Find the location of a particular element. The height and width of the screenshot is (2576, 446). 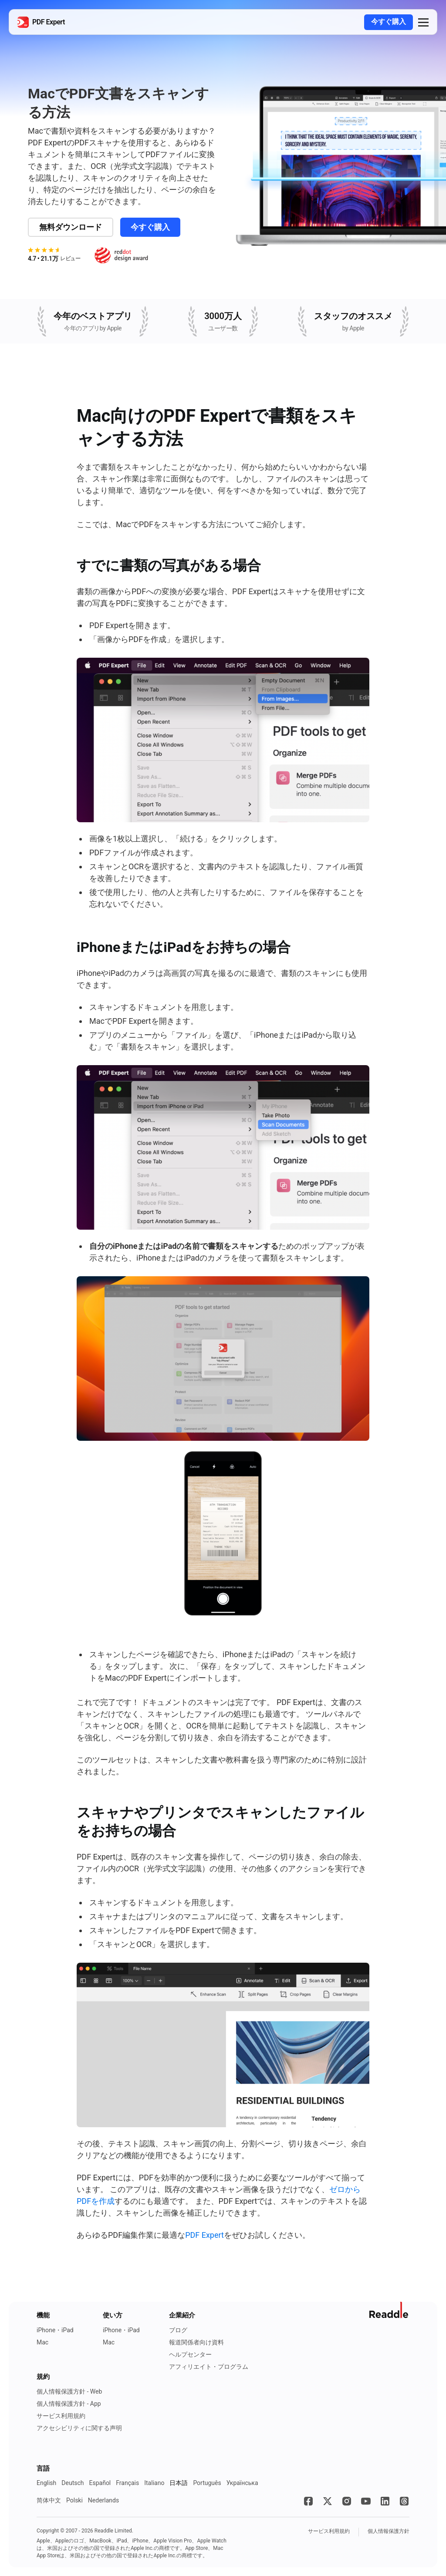

Mac is located at coordinates (42, 2342).